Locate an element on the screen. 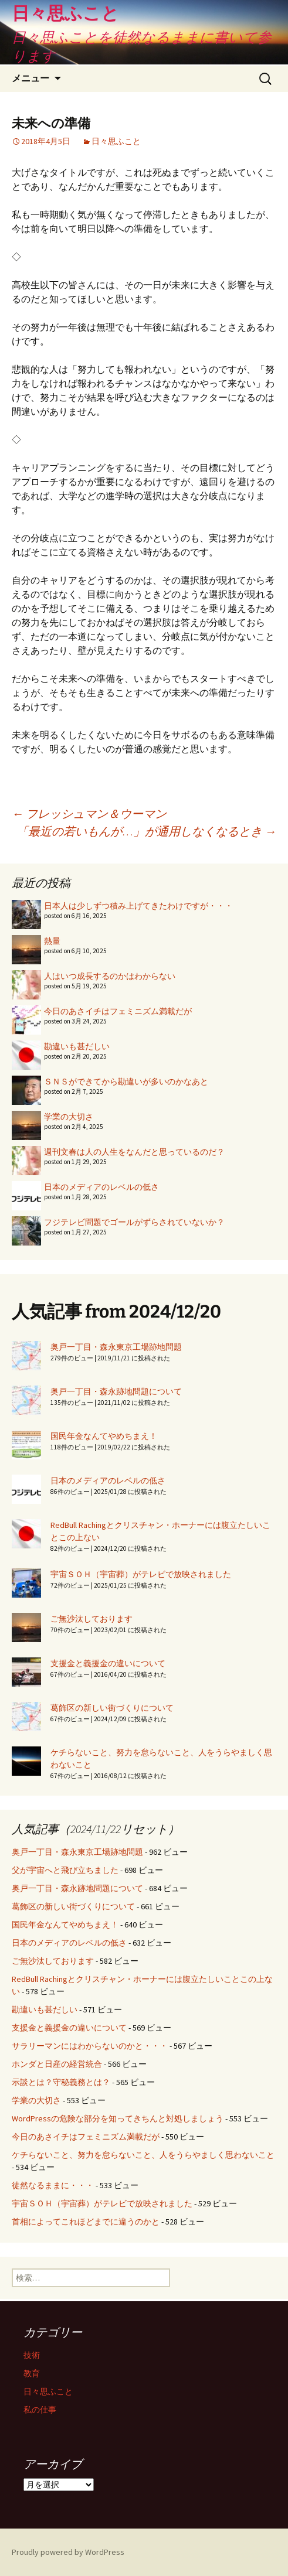  技術 is located at coordinates (31, 2355).